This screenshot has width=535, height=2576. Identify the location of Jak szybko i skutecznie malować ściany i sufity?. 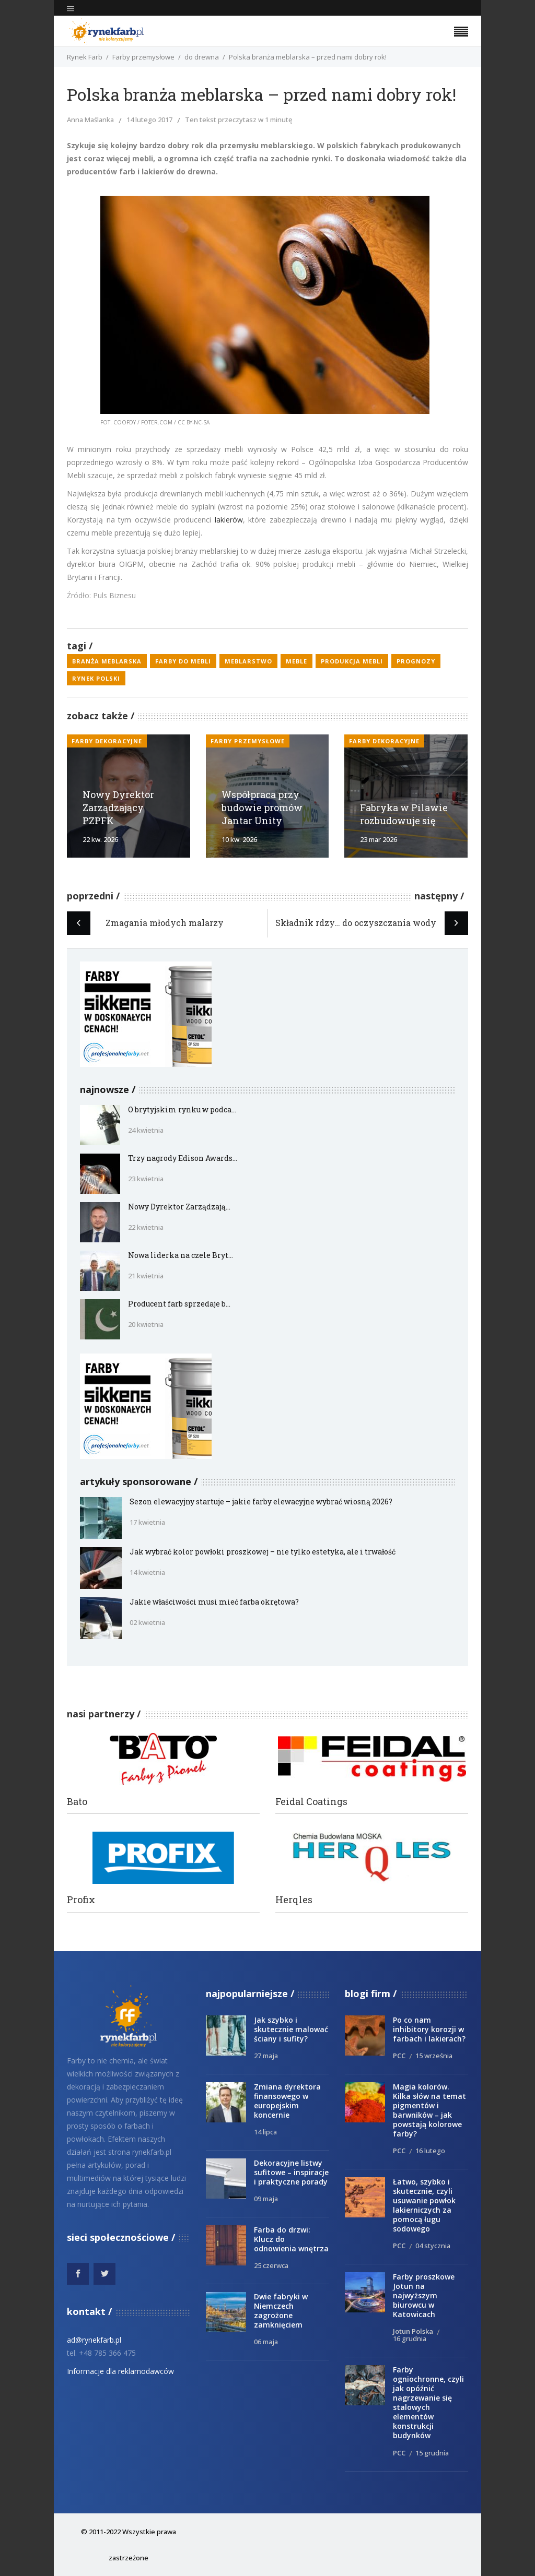
(291, 2029).